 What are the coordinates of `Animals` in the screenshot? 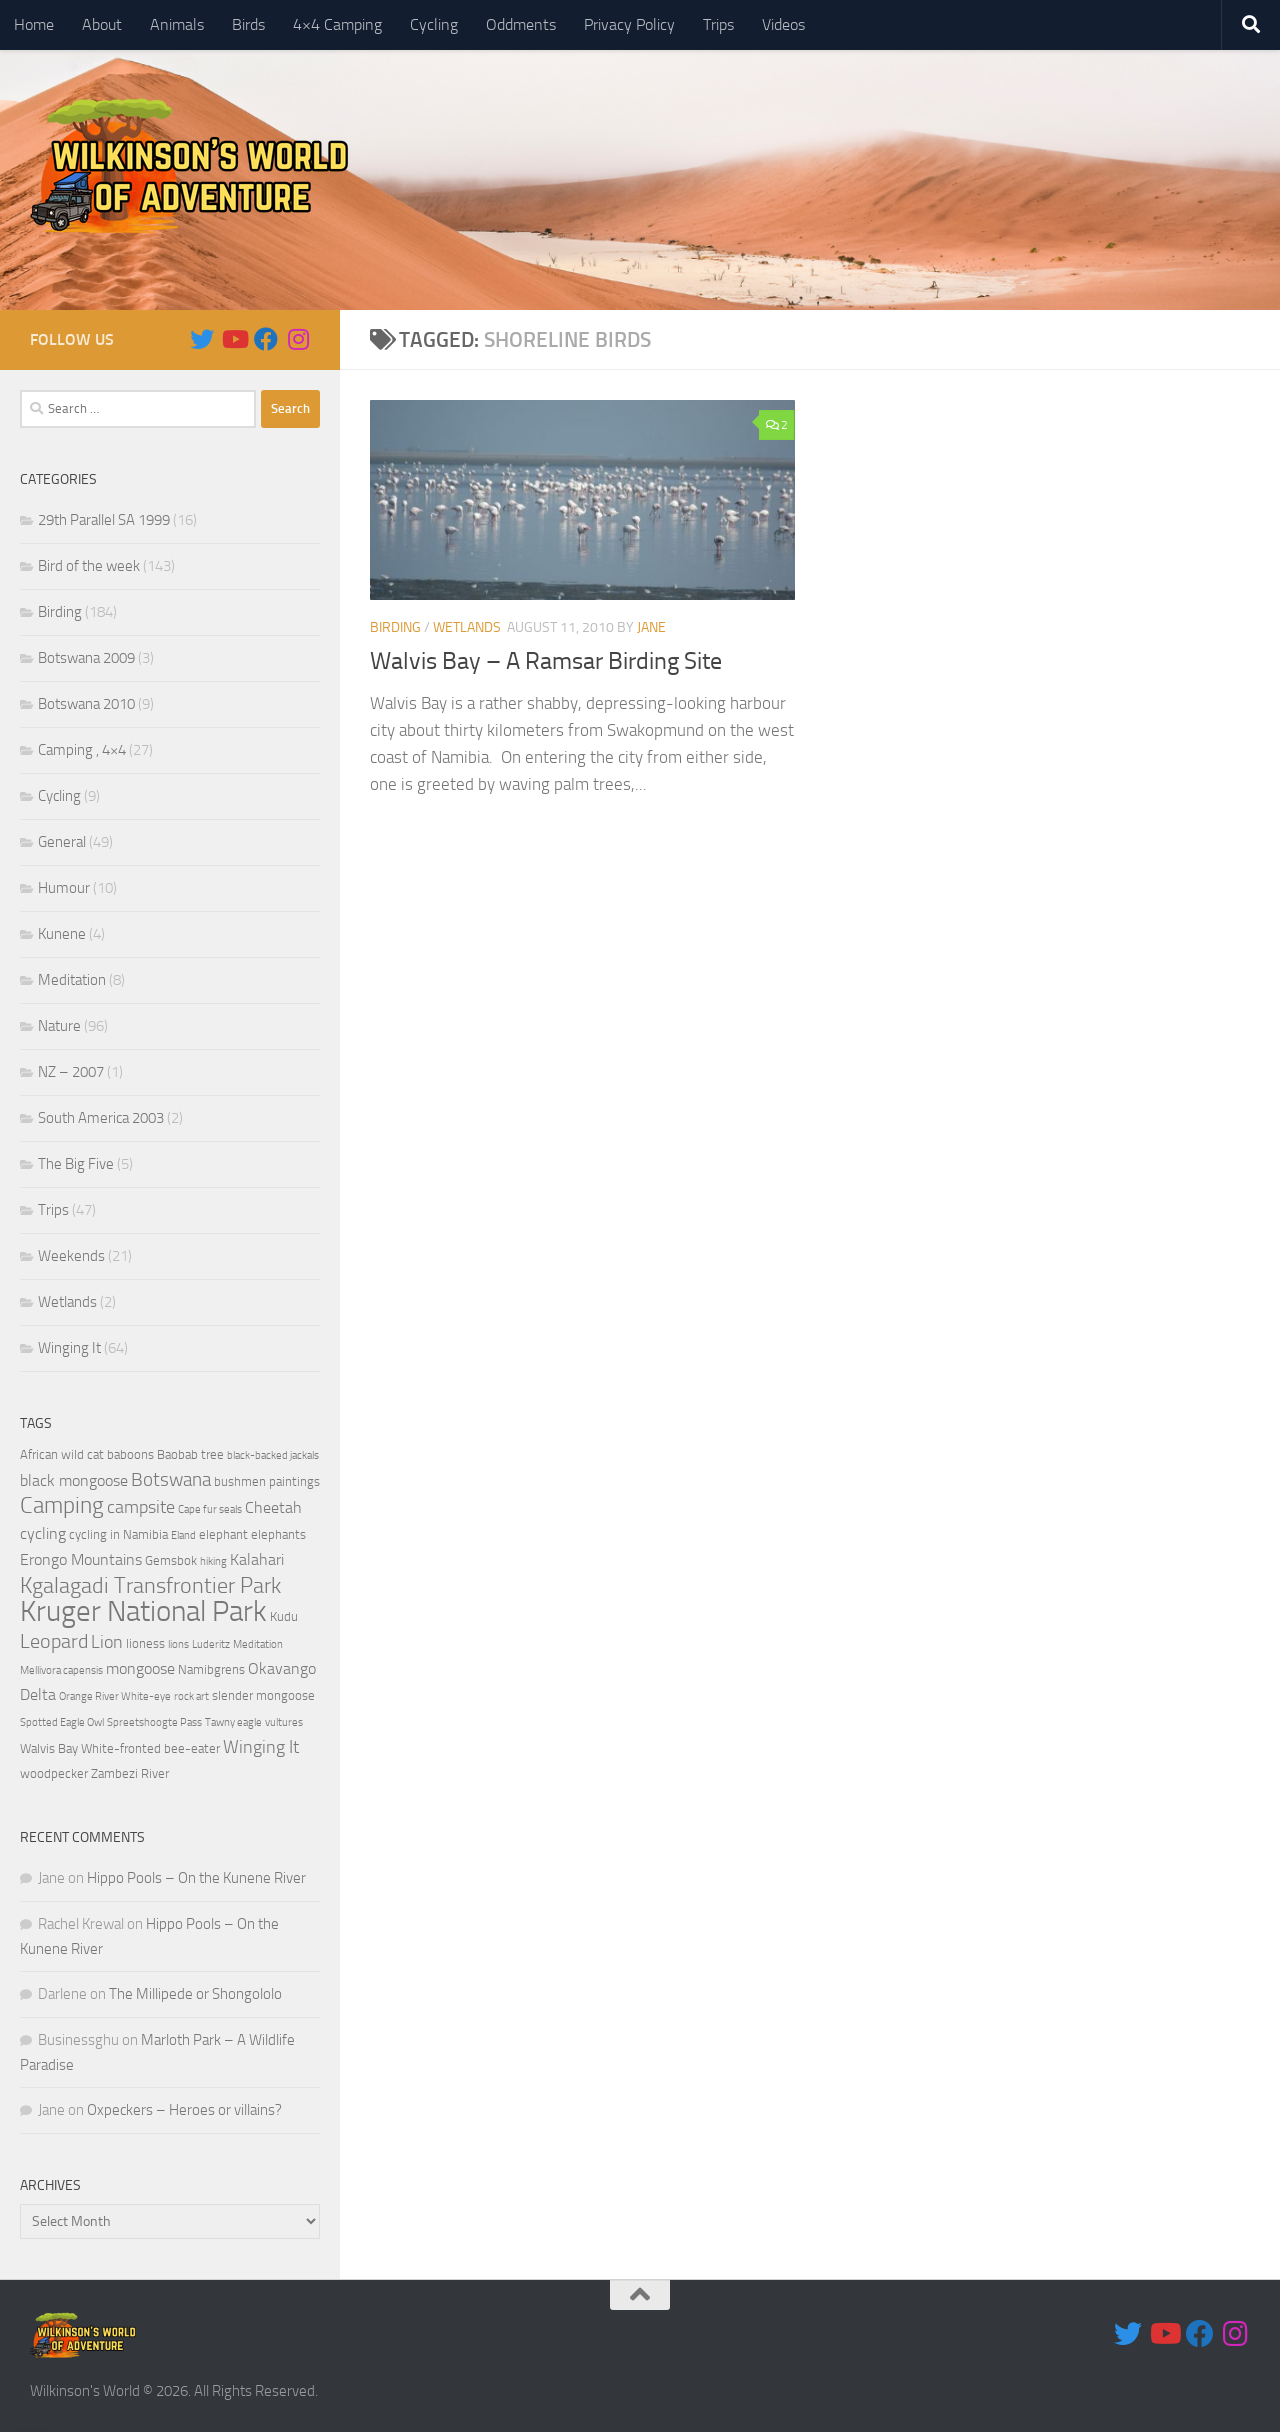 It's located at (177, 24).